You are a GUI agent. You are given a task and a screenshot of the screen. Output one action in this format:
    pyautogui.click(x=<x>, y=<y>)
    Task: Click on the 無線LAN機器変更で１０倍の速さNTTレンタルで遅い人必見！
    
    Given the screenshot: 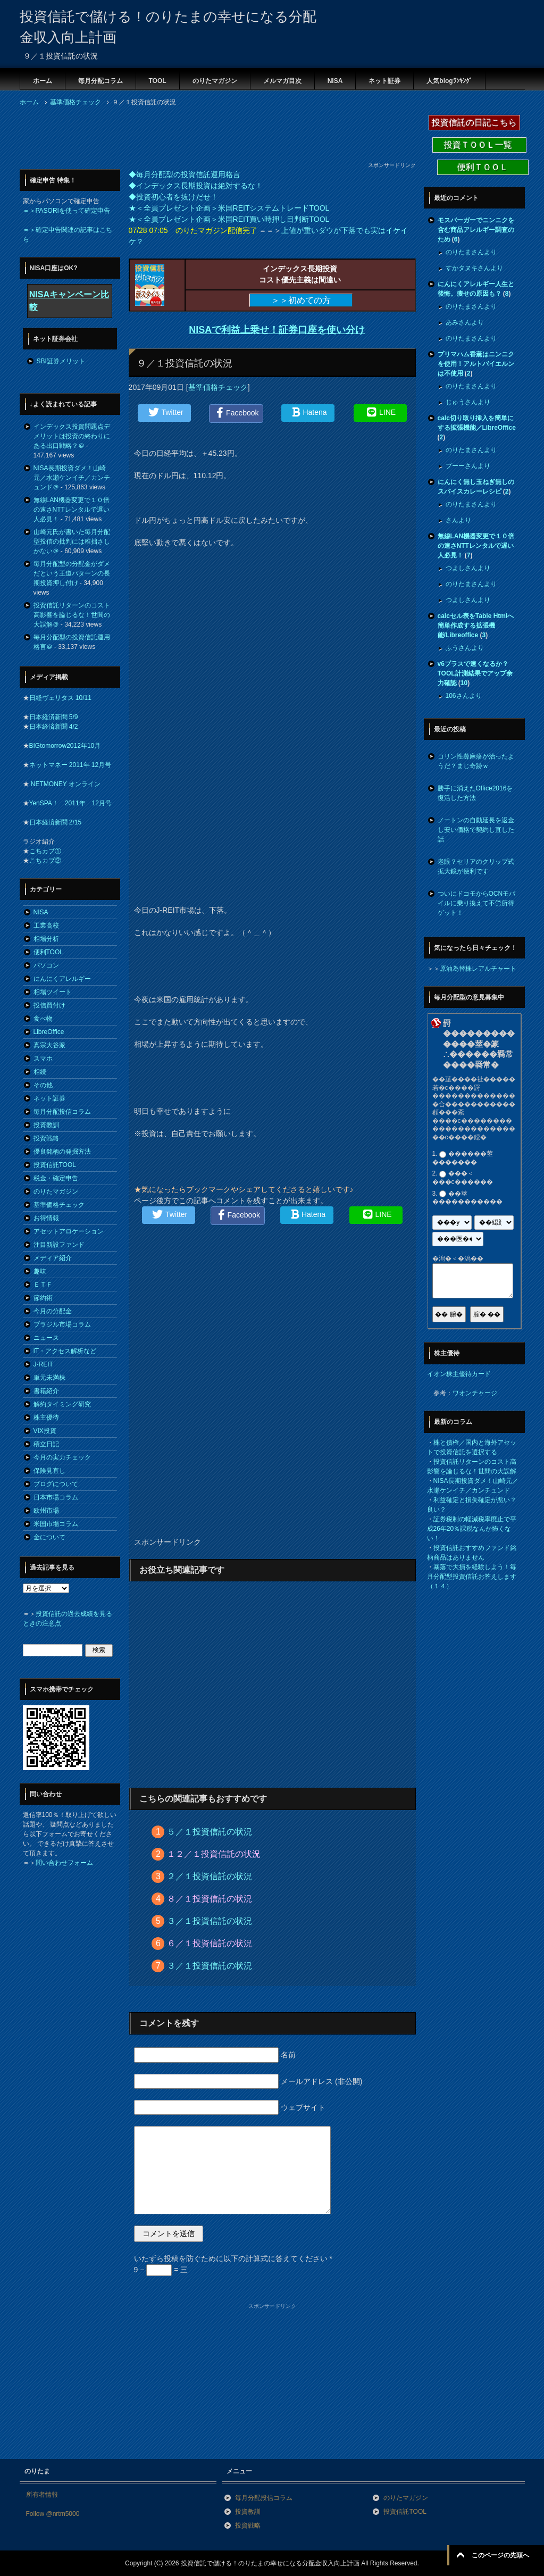 What is the action you would take?
    pyautogui.click(x=72, y=509)
    